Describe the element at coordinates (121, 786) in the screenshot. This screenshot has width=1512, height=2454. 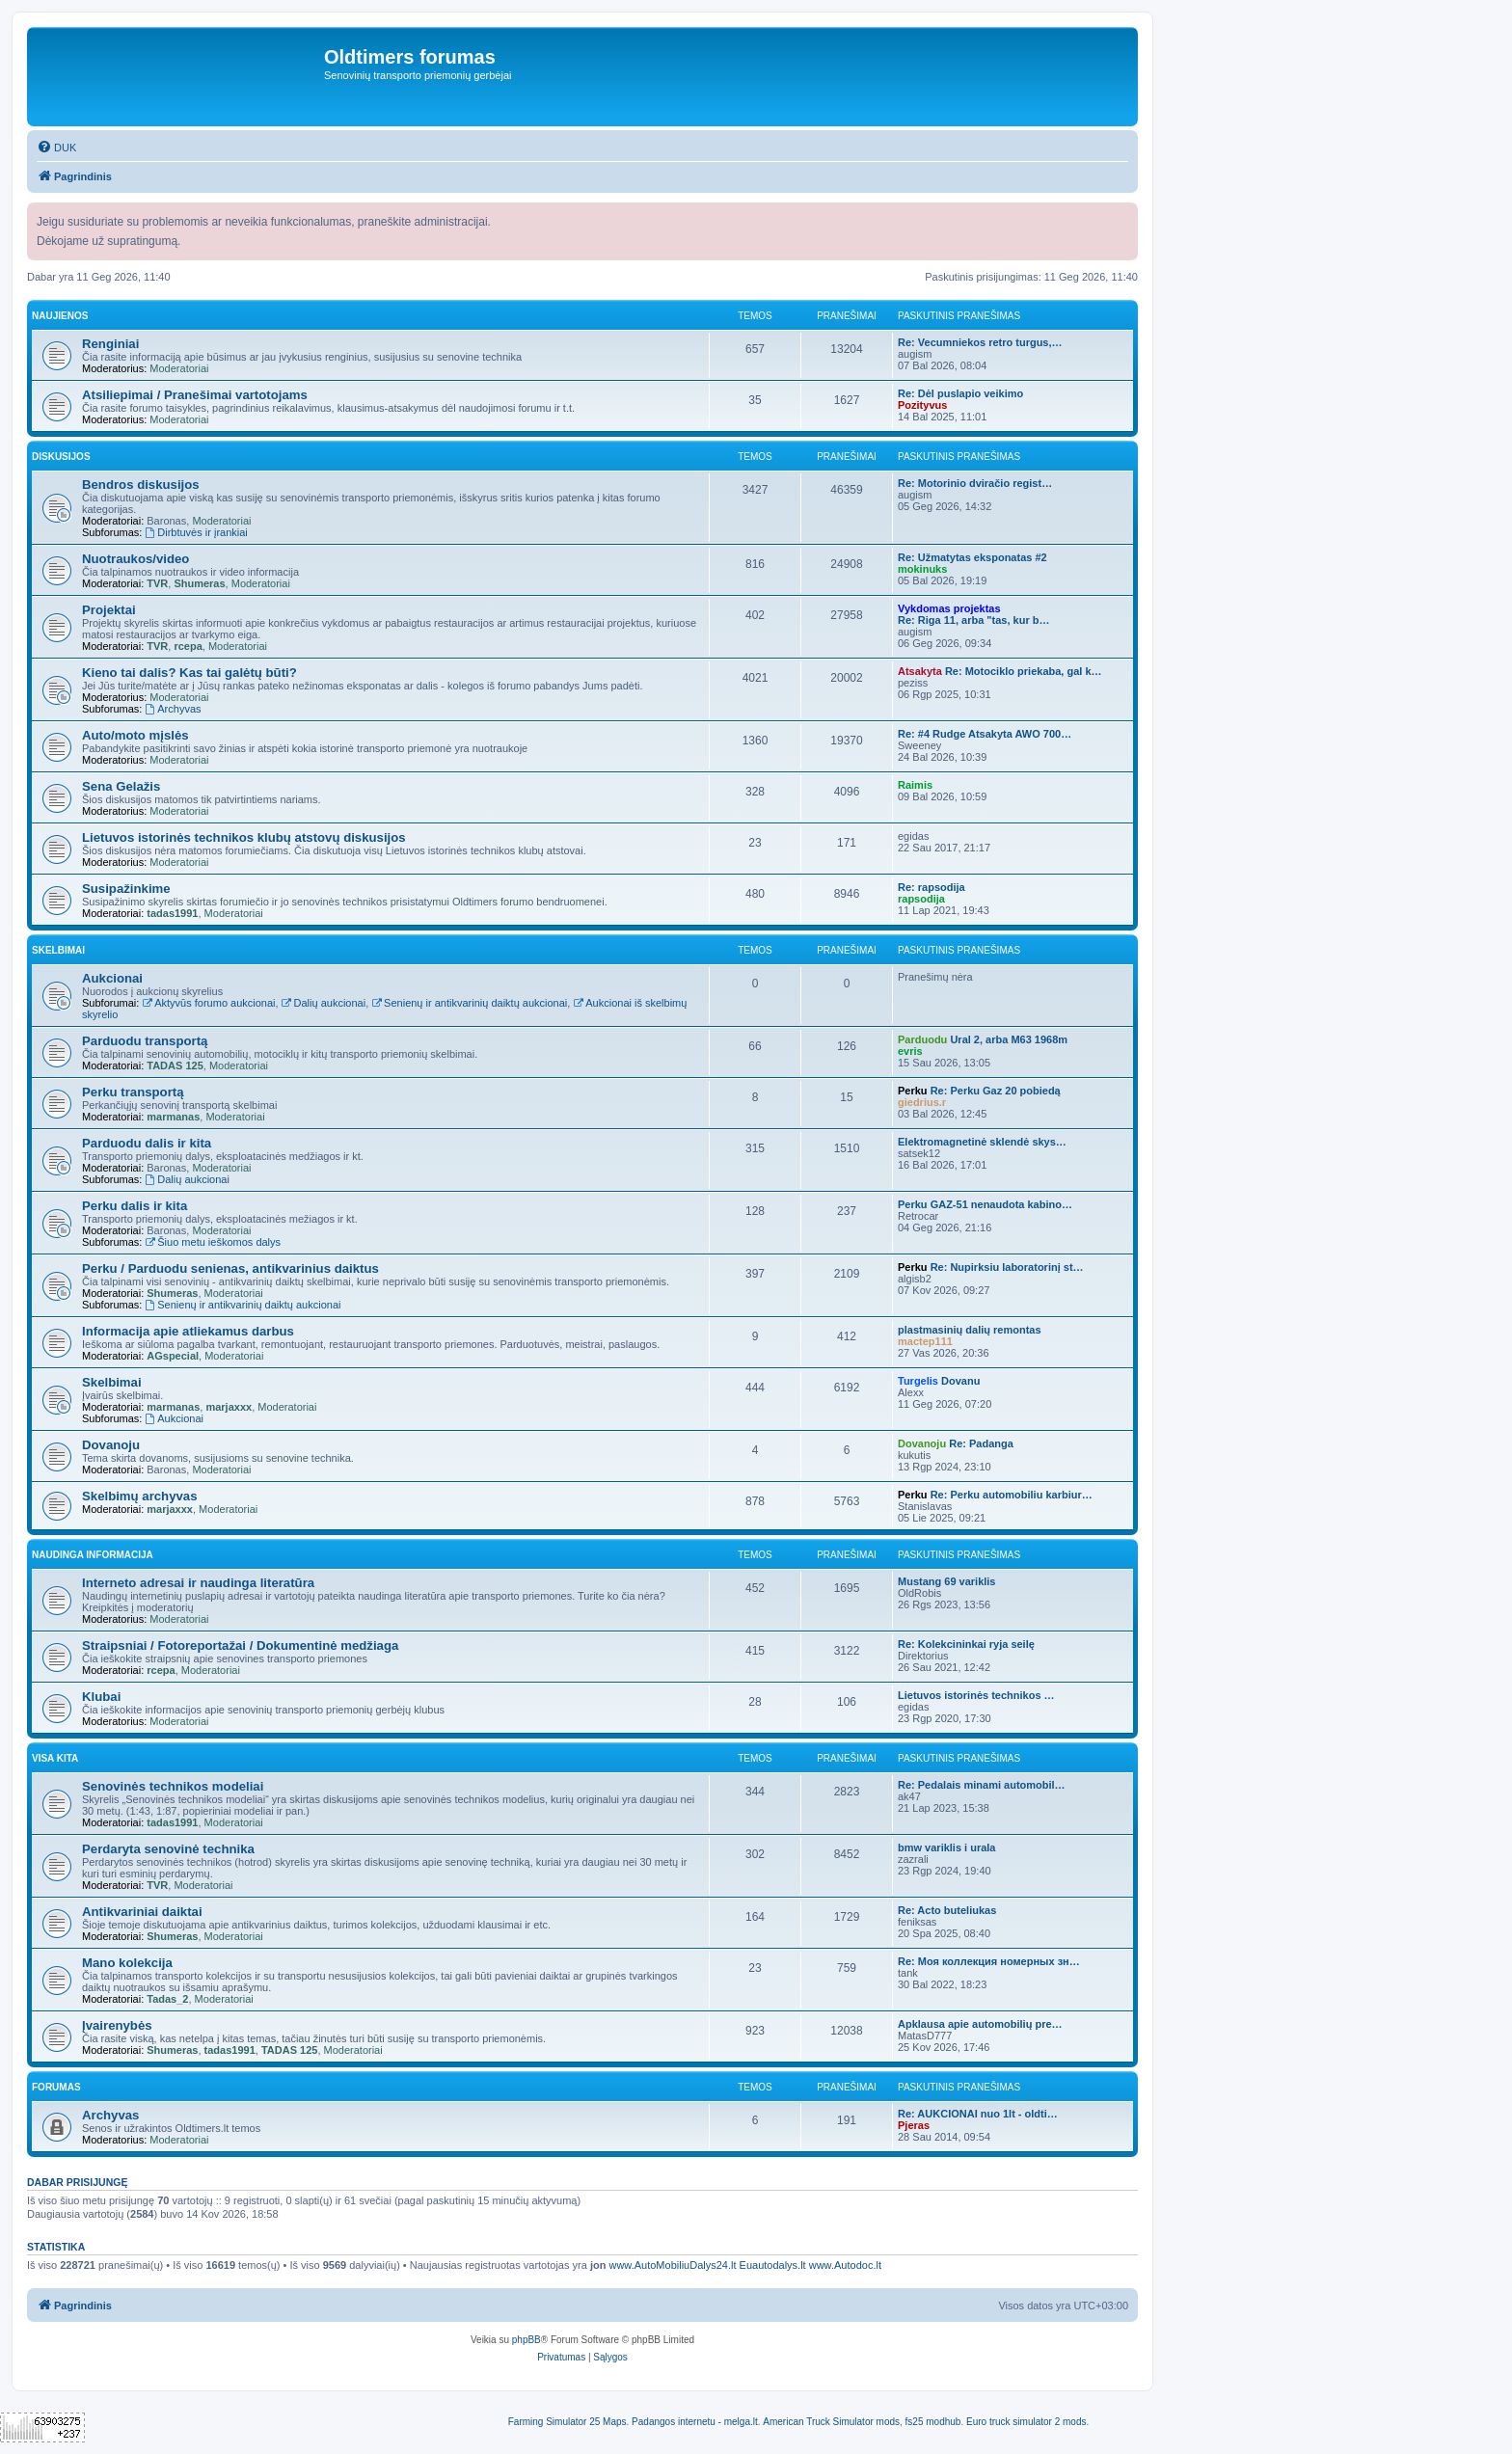
I see `Sena Gelažis` at that location.